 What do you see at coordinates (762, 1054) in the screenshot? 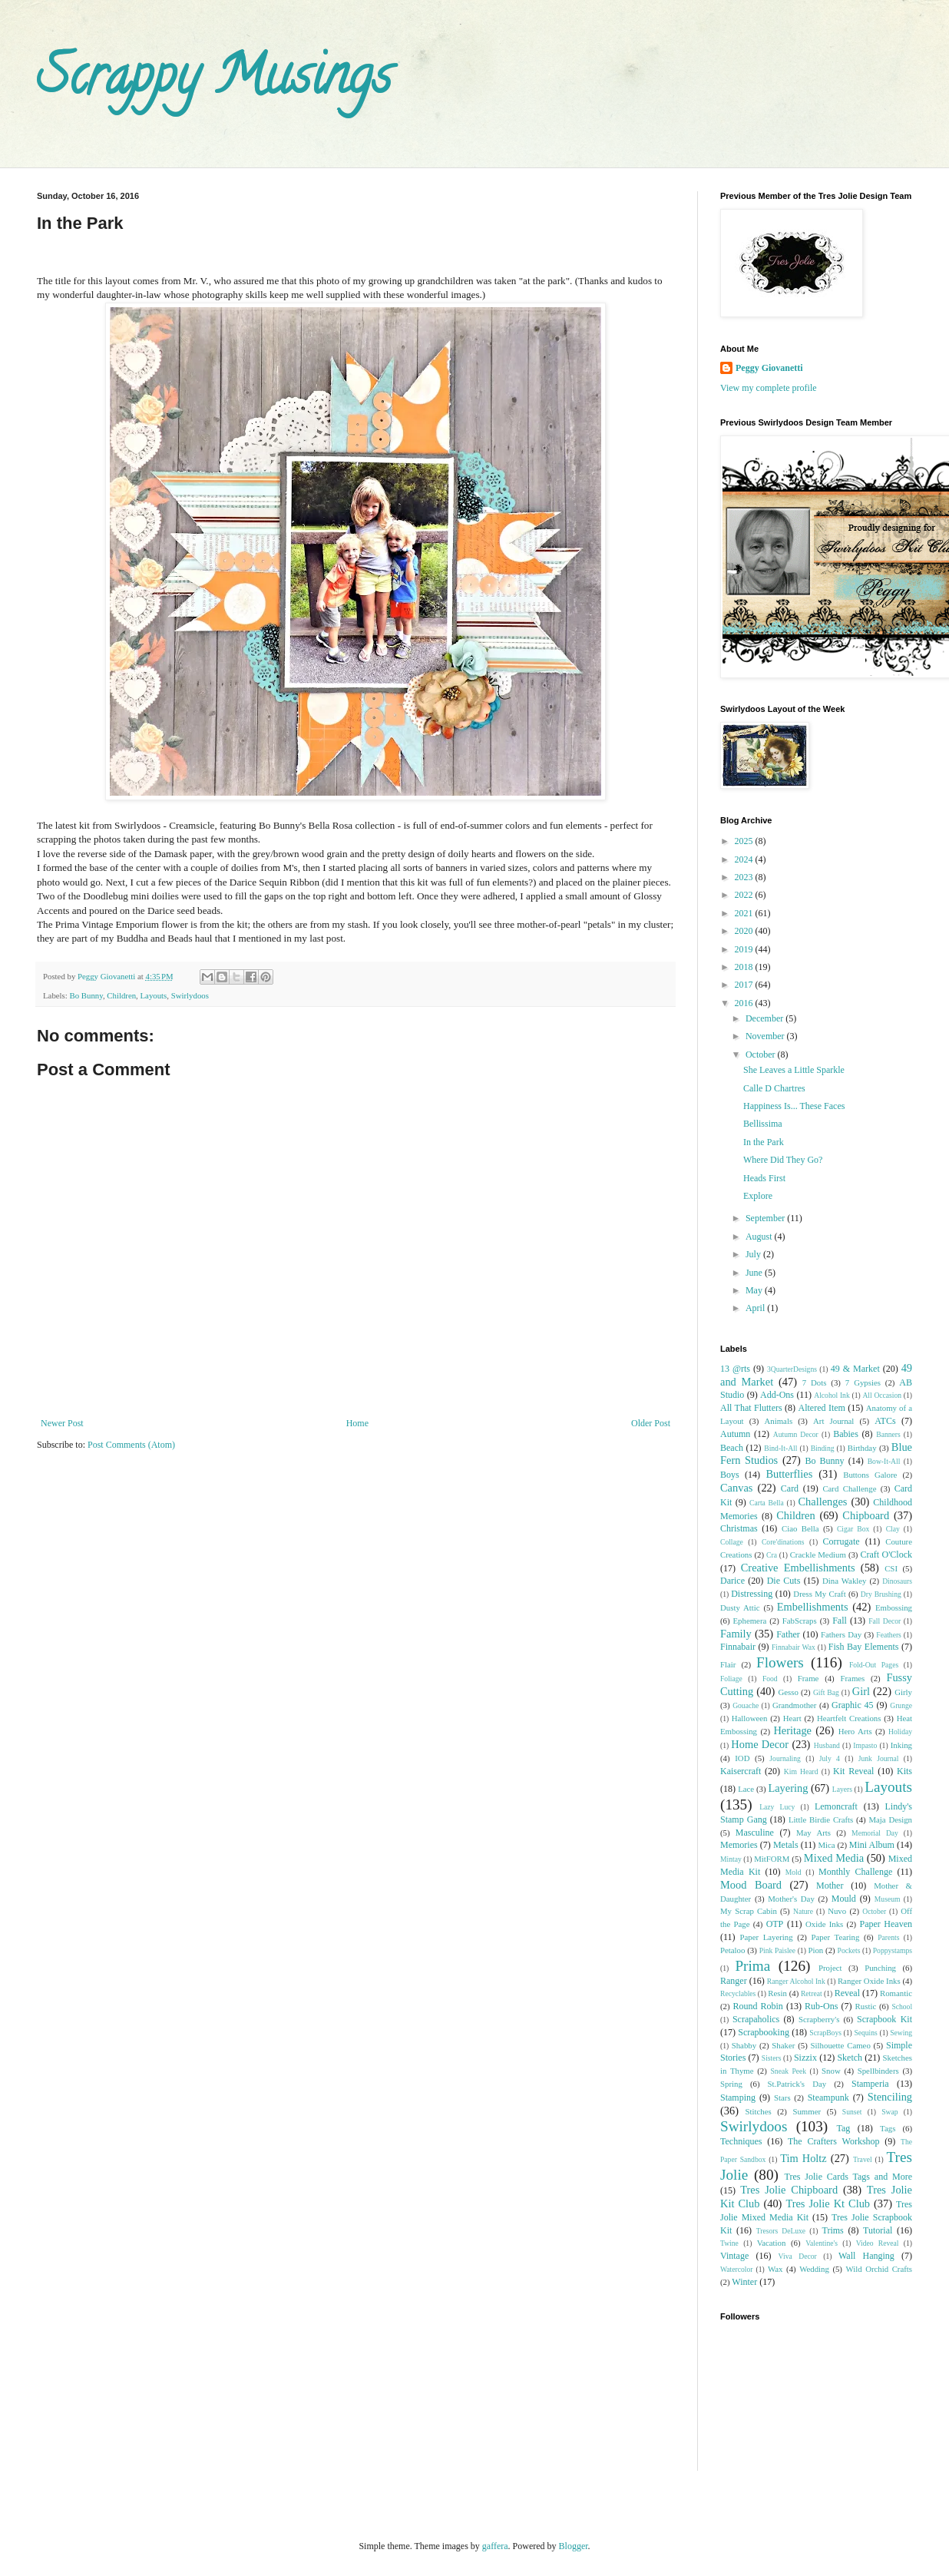
I see `October` at bounding box center [762, 1054].